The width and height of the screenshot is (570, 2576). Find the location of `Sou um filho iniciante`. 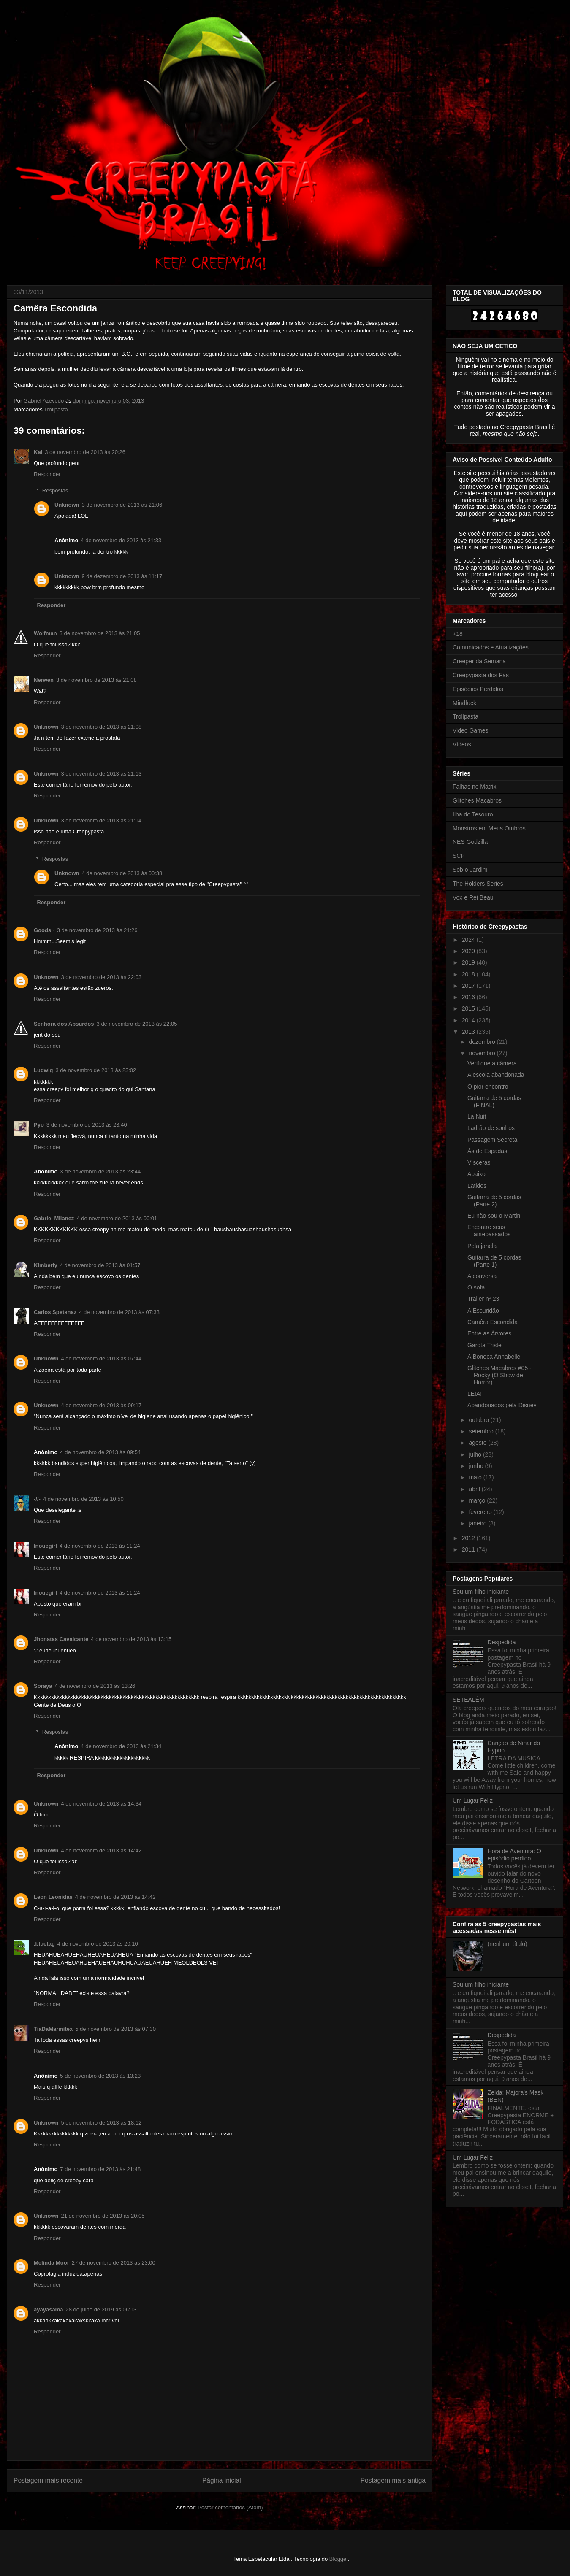

Sou um filho iniciante is located at coordinates (481, 1591).